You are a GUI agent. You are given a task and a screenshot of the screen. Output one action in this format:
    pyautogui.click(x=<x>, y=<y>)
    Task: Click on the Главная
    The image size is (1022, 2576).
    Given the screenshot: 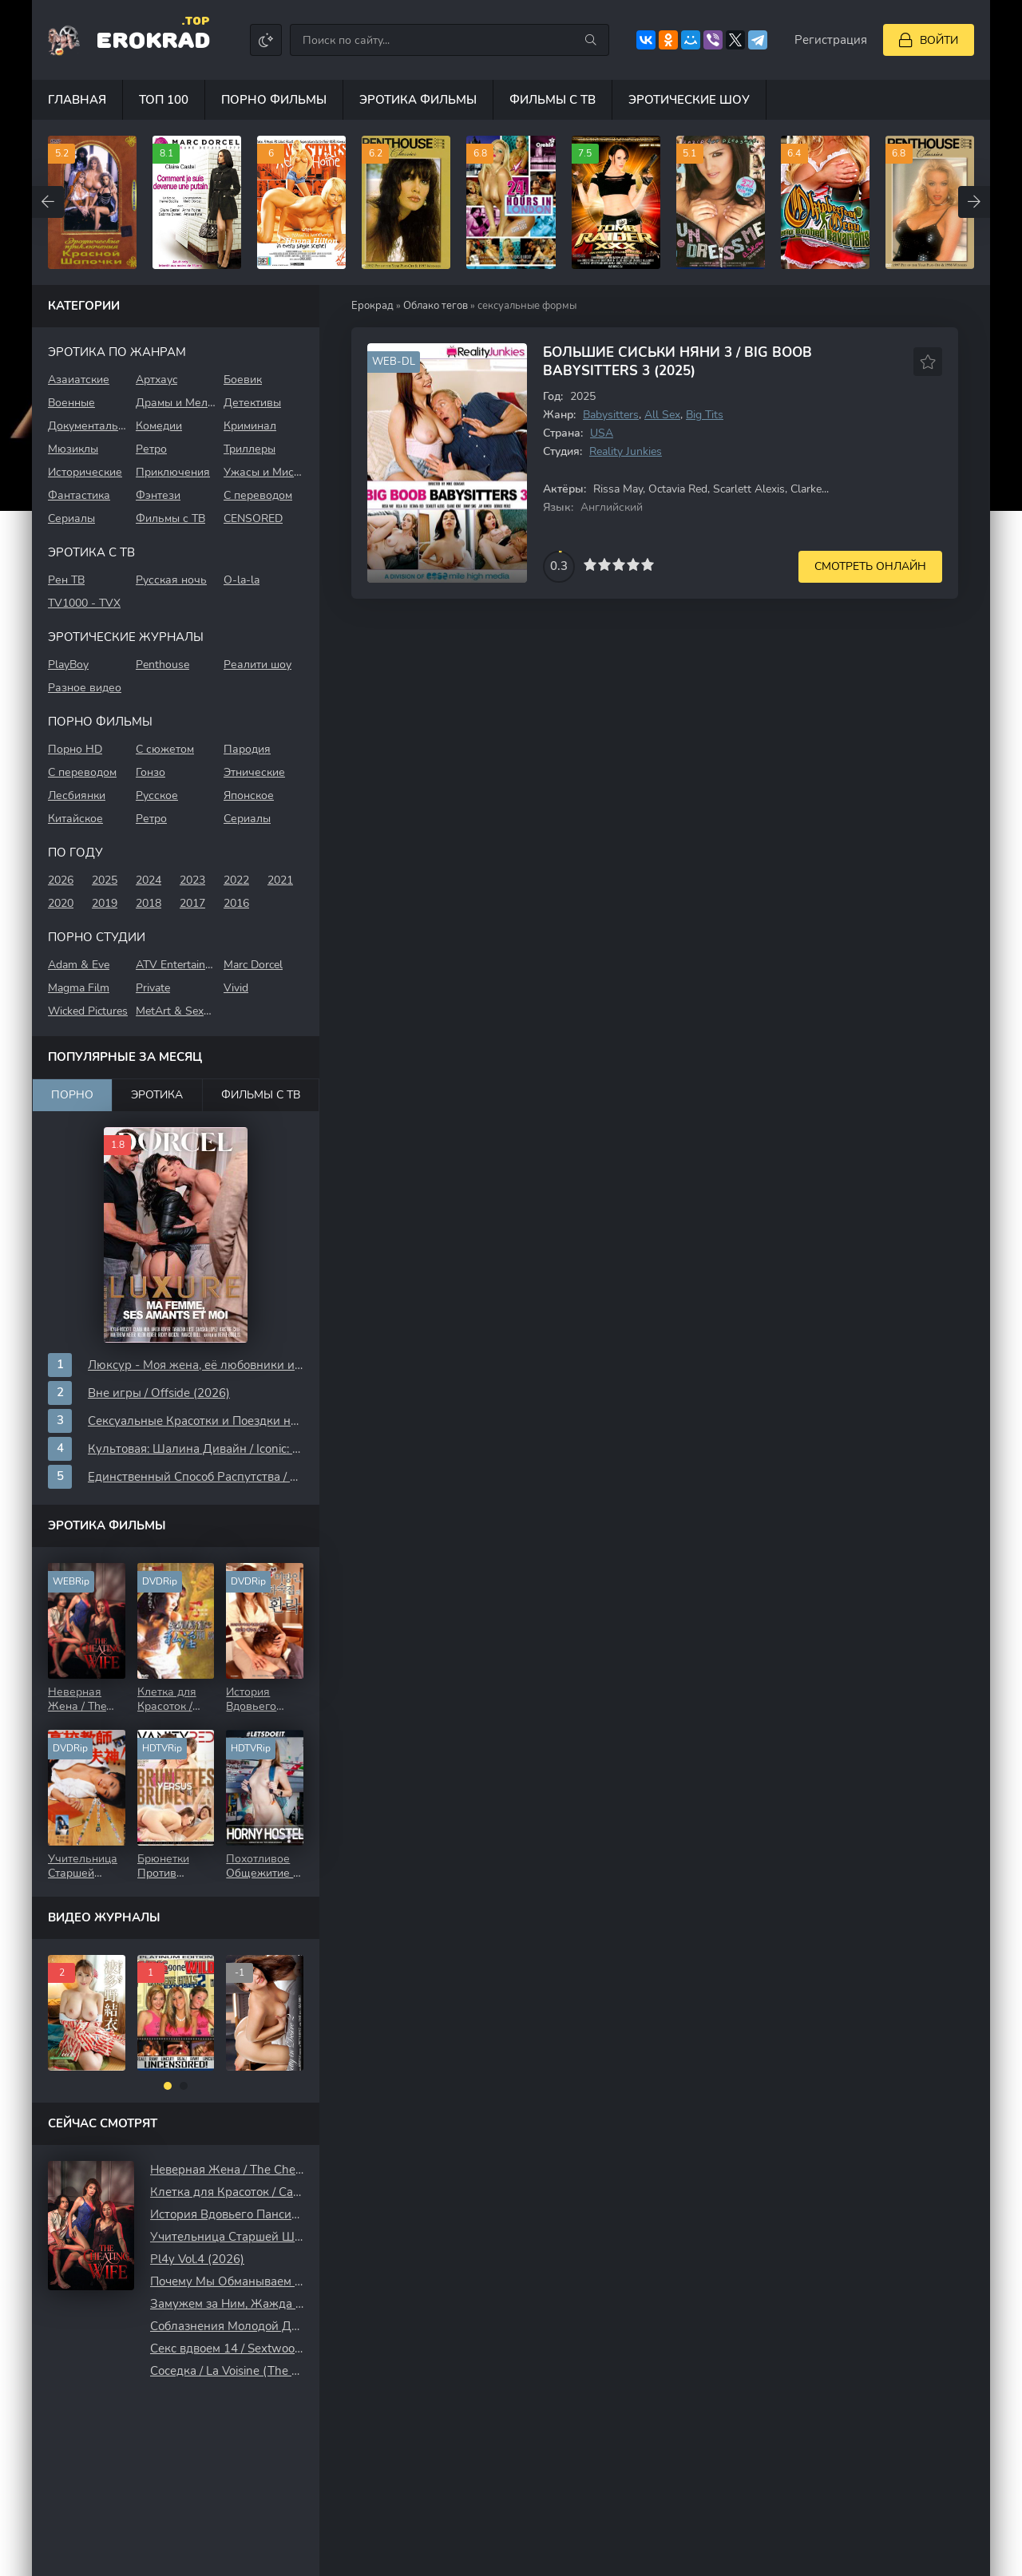 What is the action you would take?
    pyautogui.click(x=77, y=100)
    